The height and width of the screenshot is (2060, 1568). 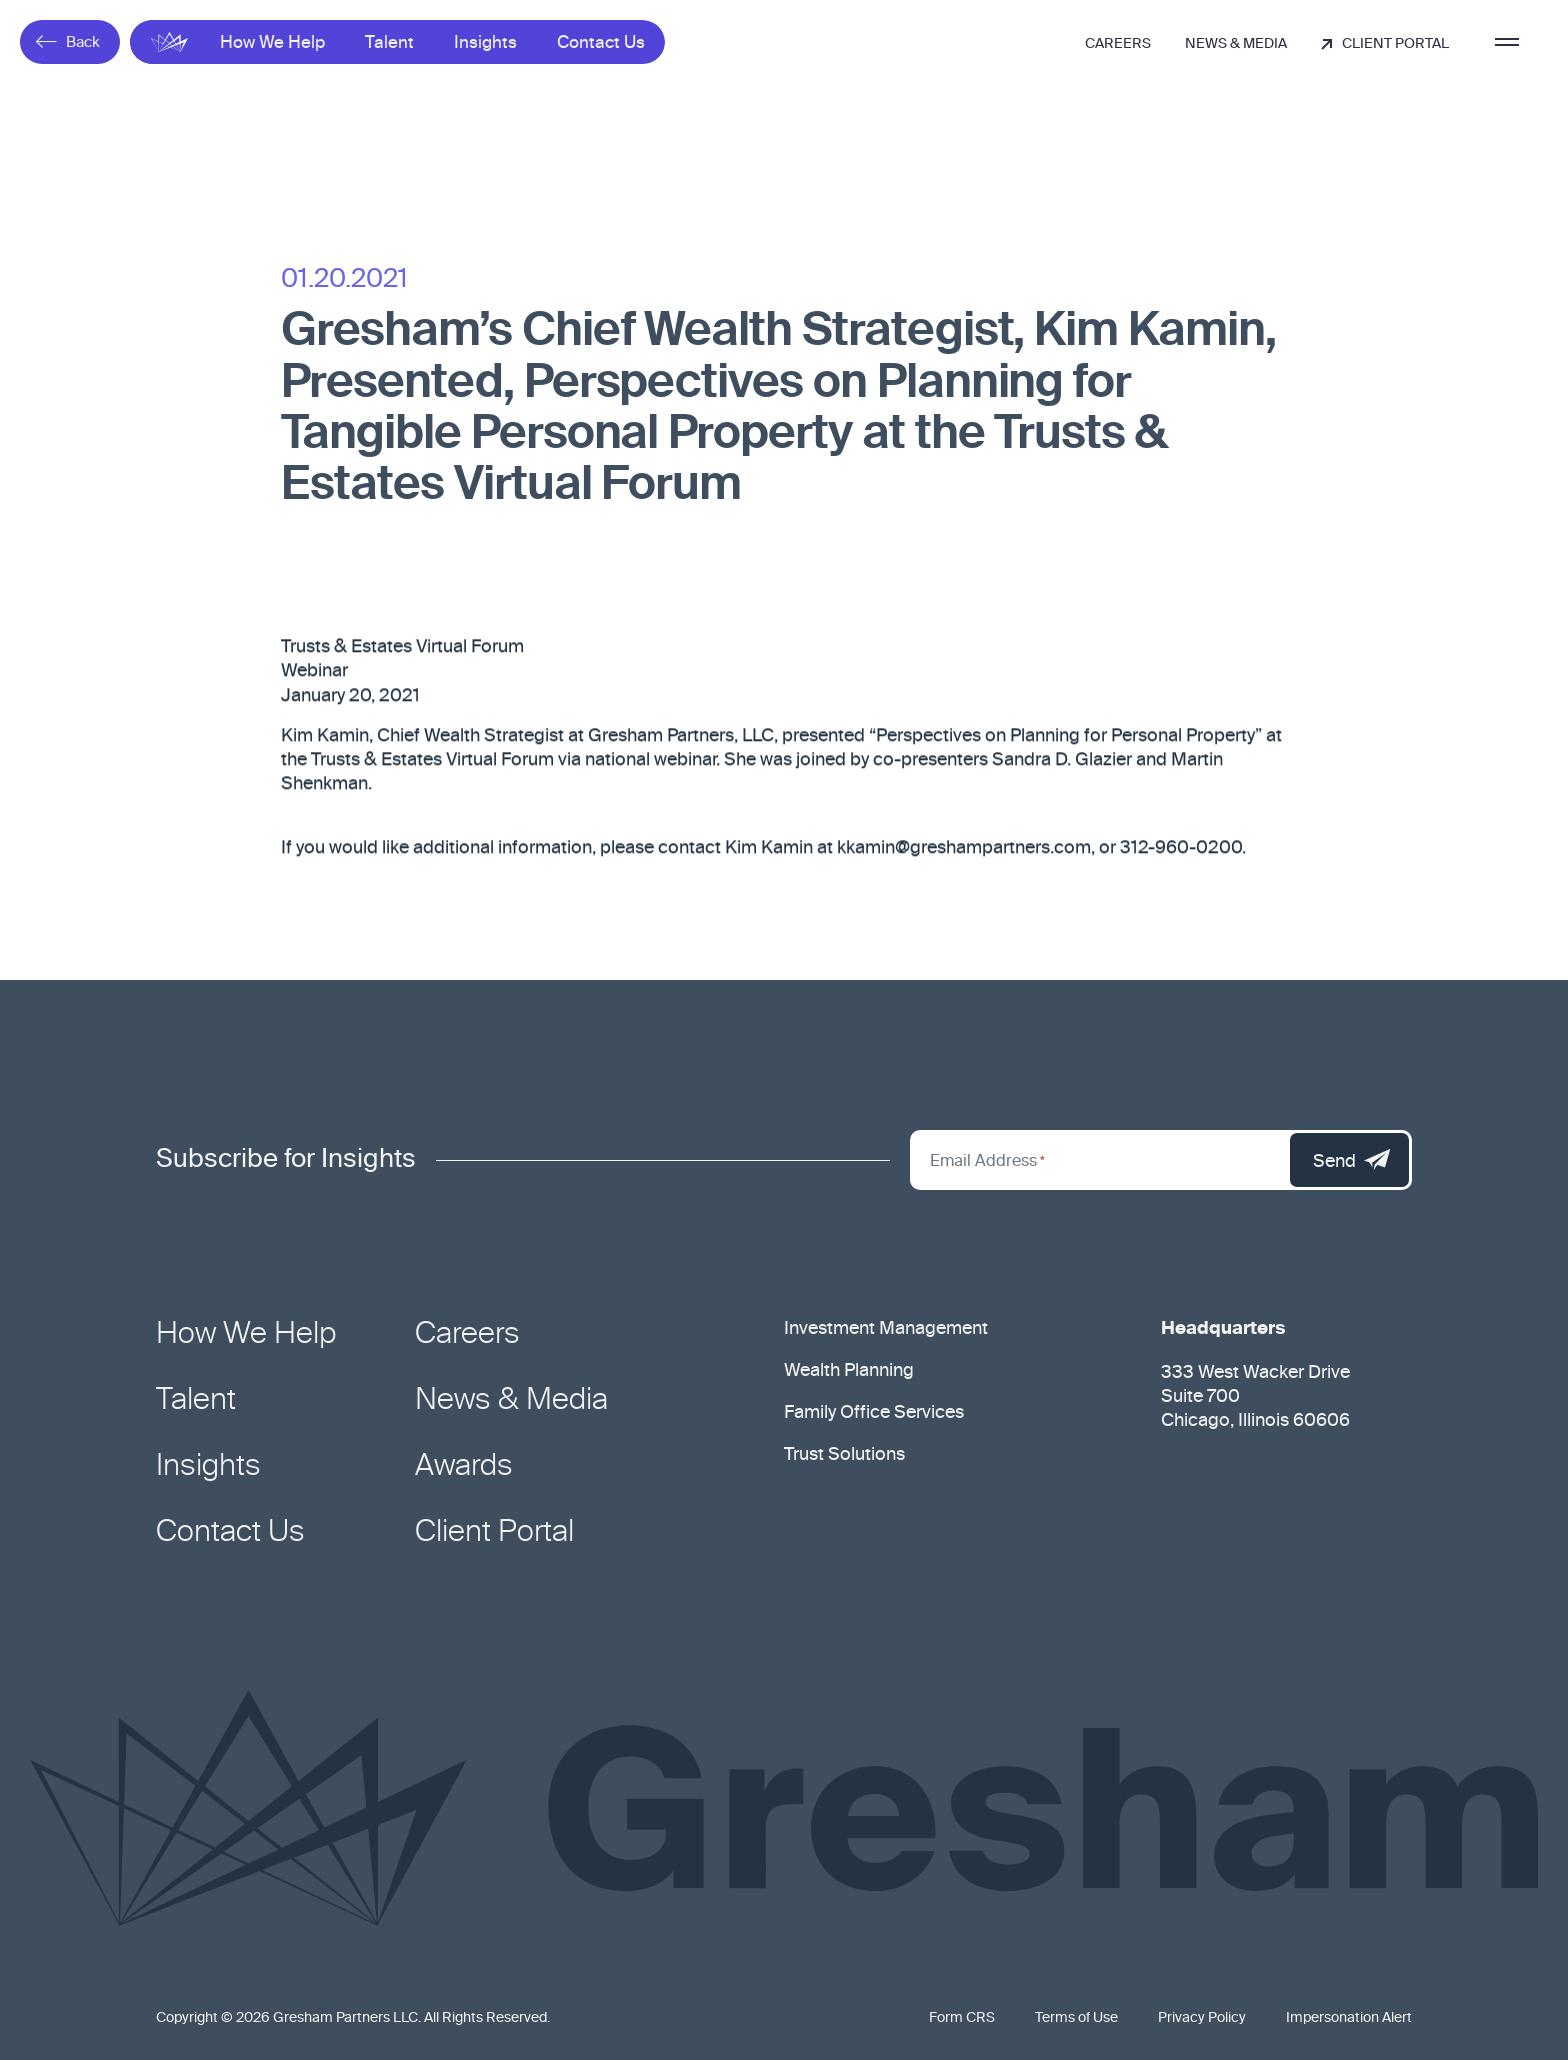 What do you see at coordinates (849, 1371) in the screenshot?
I see `Wealth Planning` at bounding box center [849, 1371].